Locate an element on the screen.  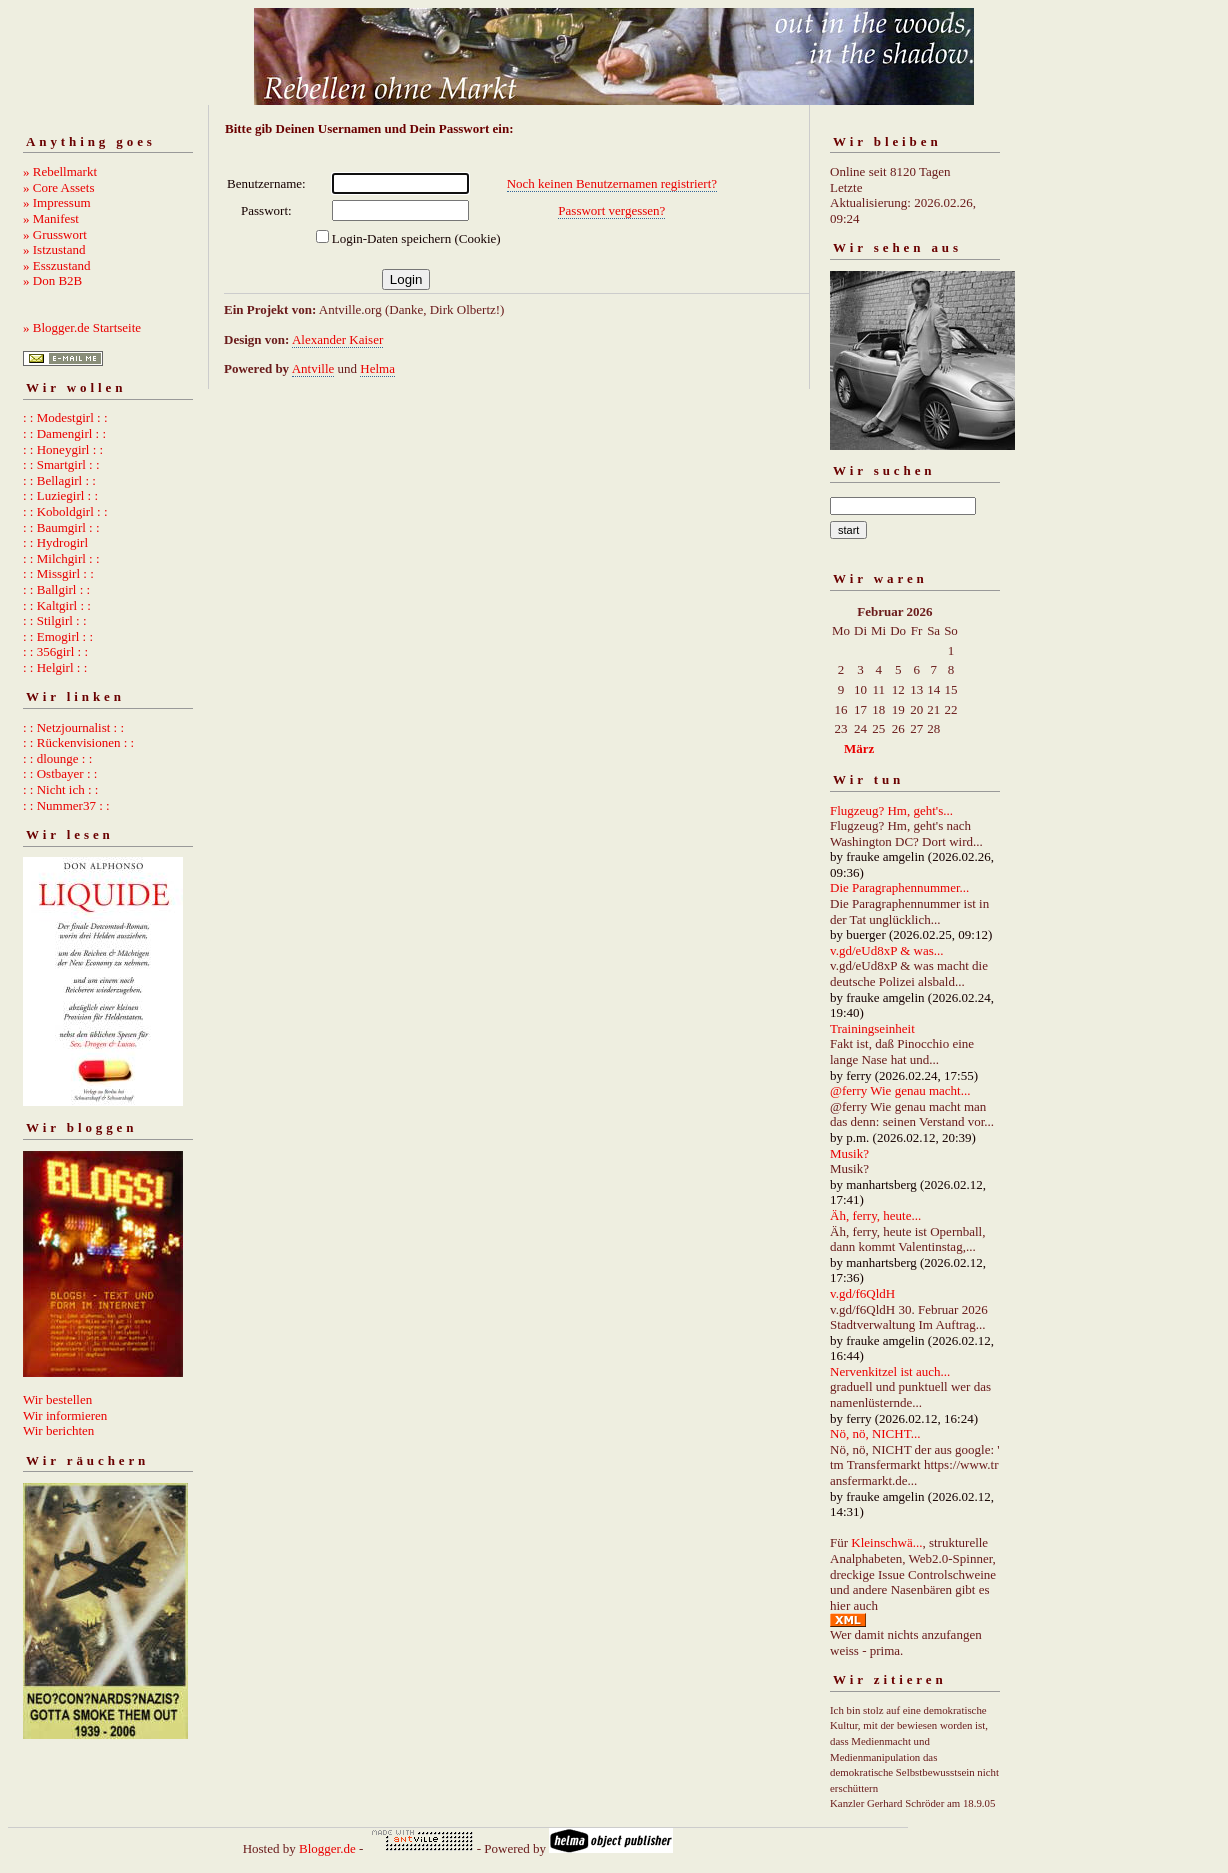
: : Nummer37 : : is located at coordinates (66, 805).